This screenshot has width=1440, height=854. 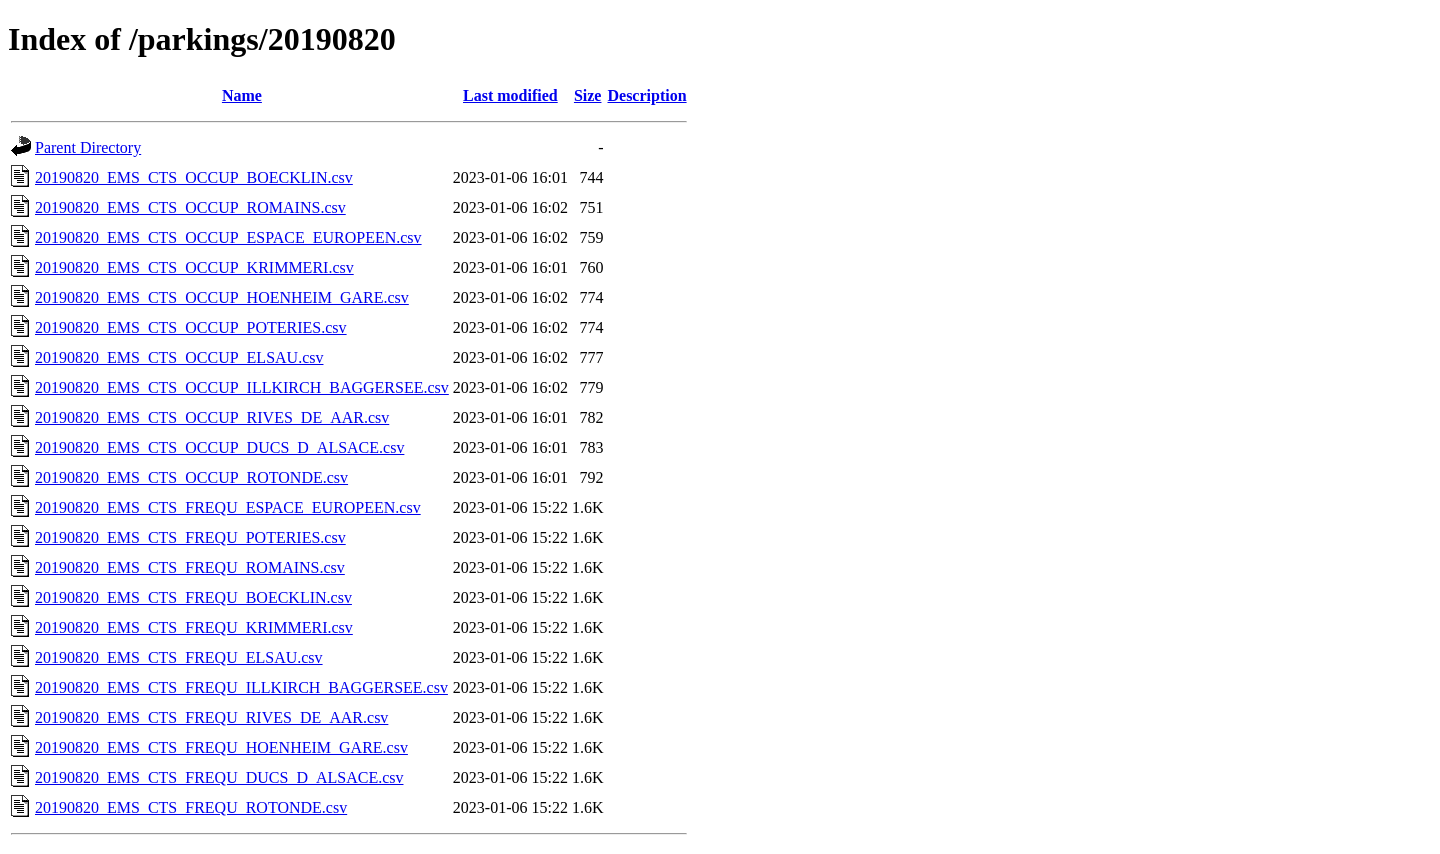 I want to click on 20190820_EMS_CTS_FREQU_POTERIES.csv, so click(x=190, y=537).